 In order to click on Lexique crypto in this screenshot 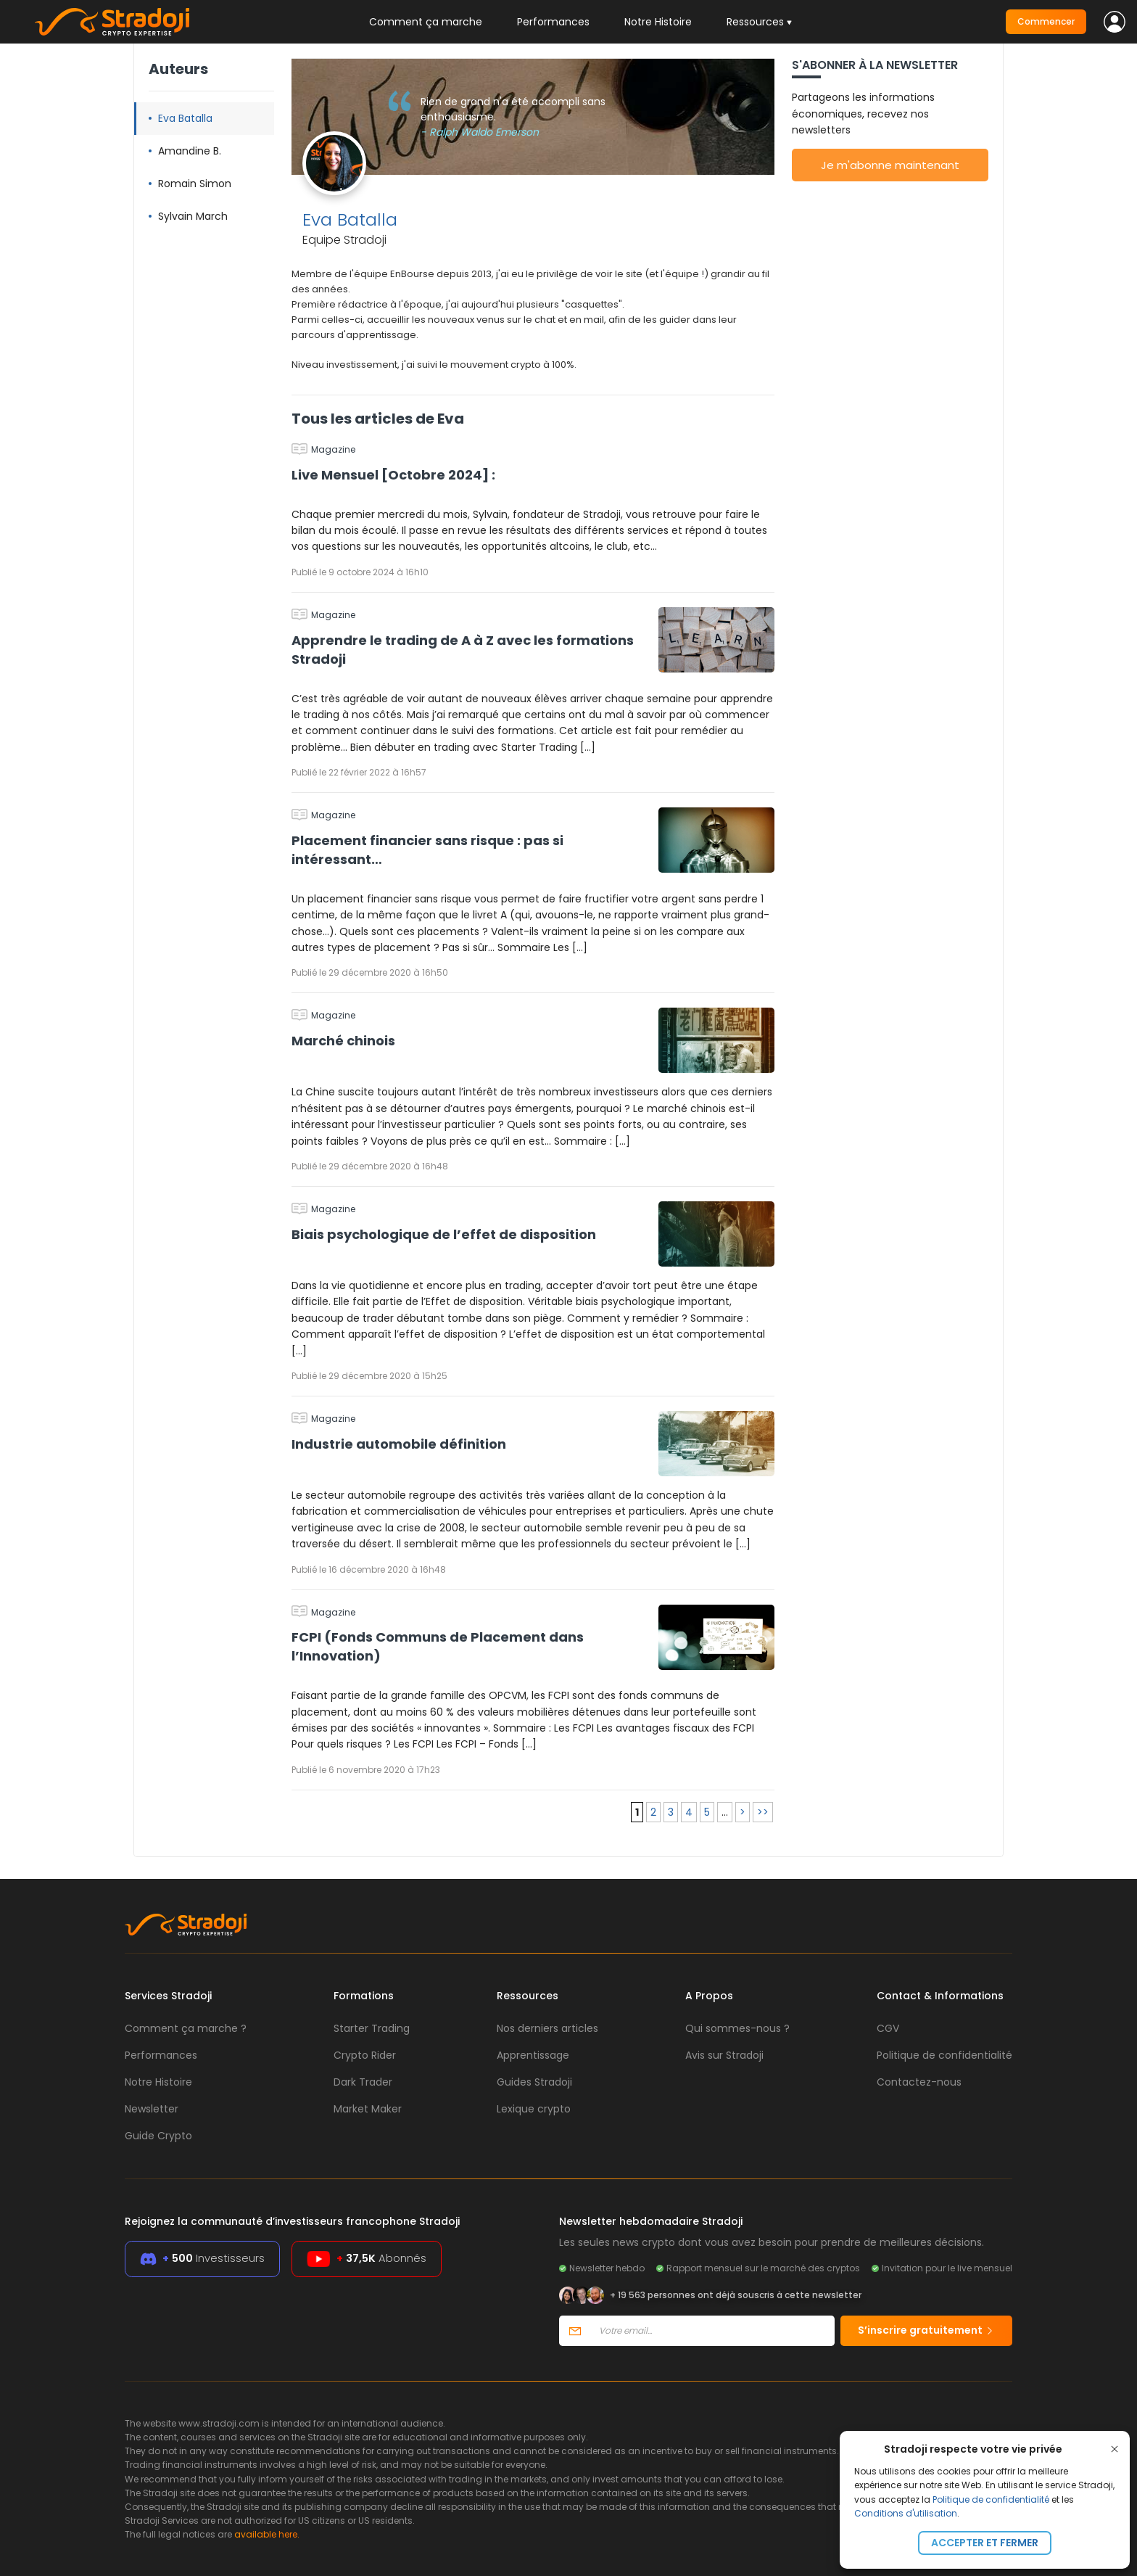, I will do `click(534, 2109)`.